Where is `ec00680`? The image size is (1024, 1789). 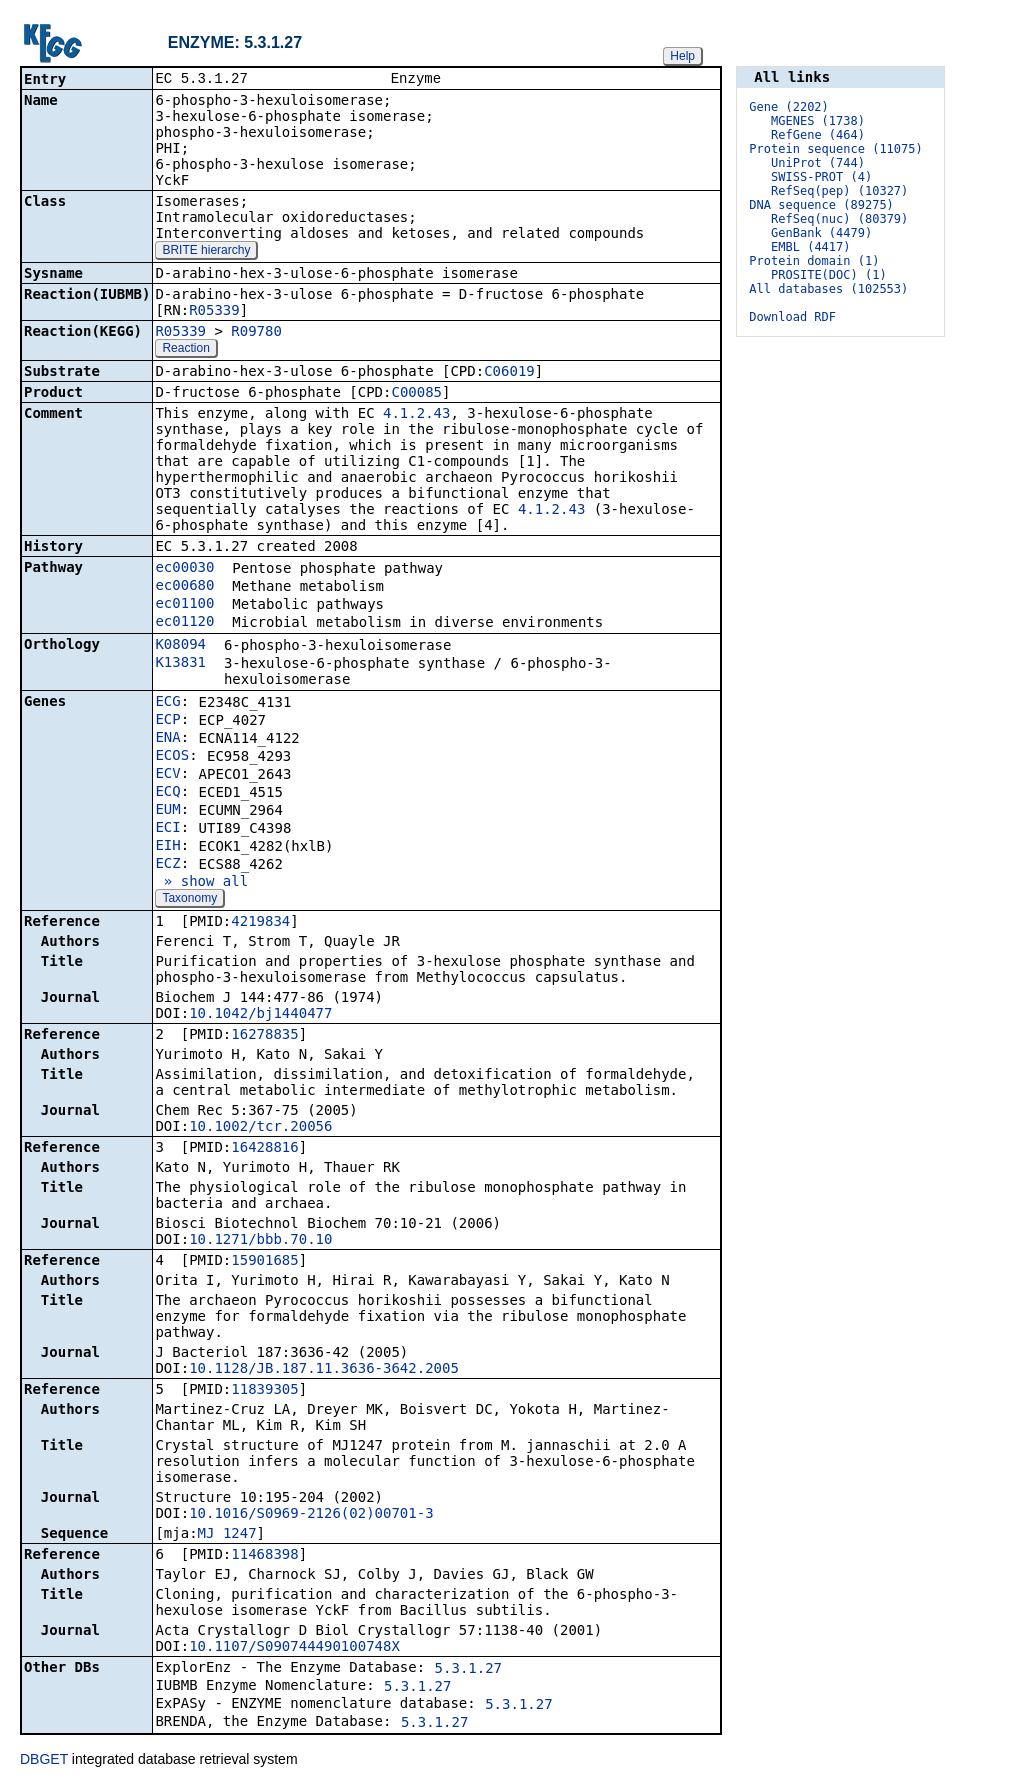
ec00680 is located at coordinates (184, 587).